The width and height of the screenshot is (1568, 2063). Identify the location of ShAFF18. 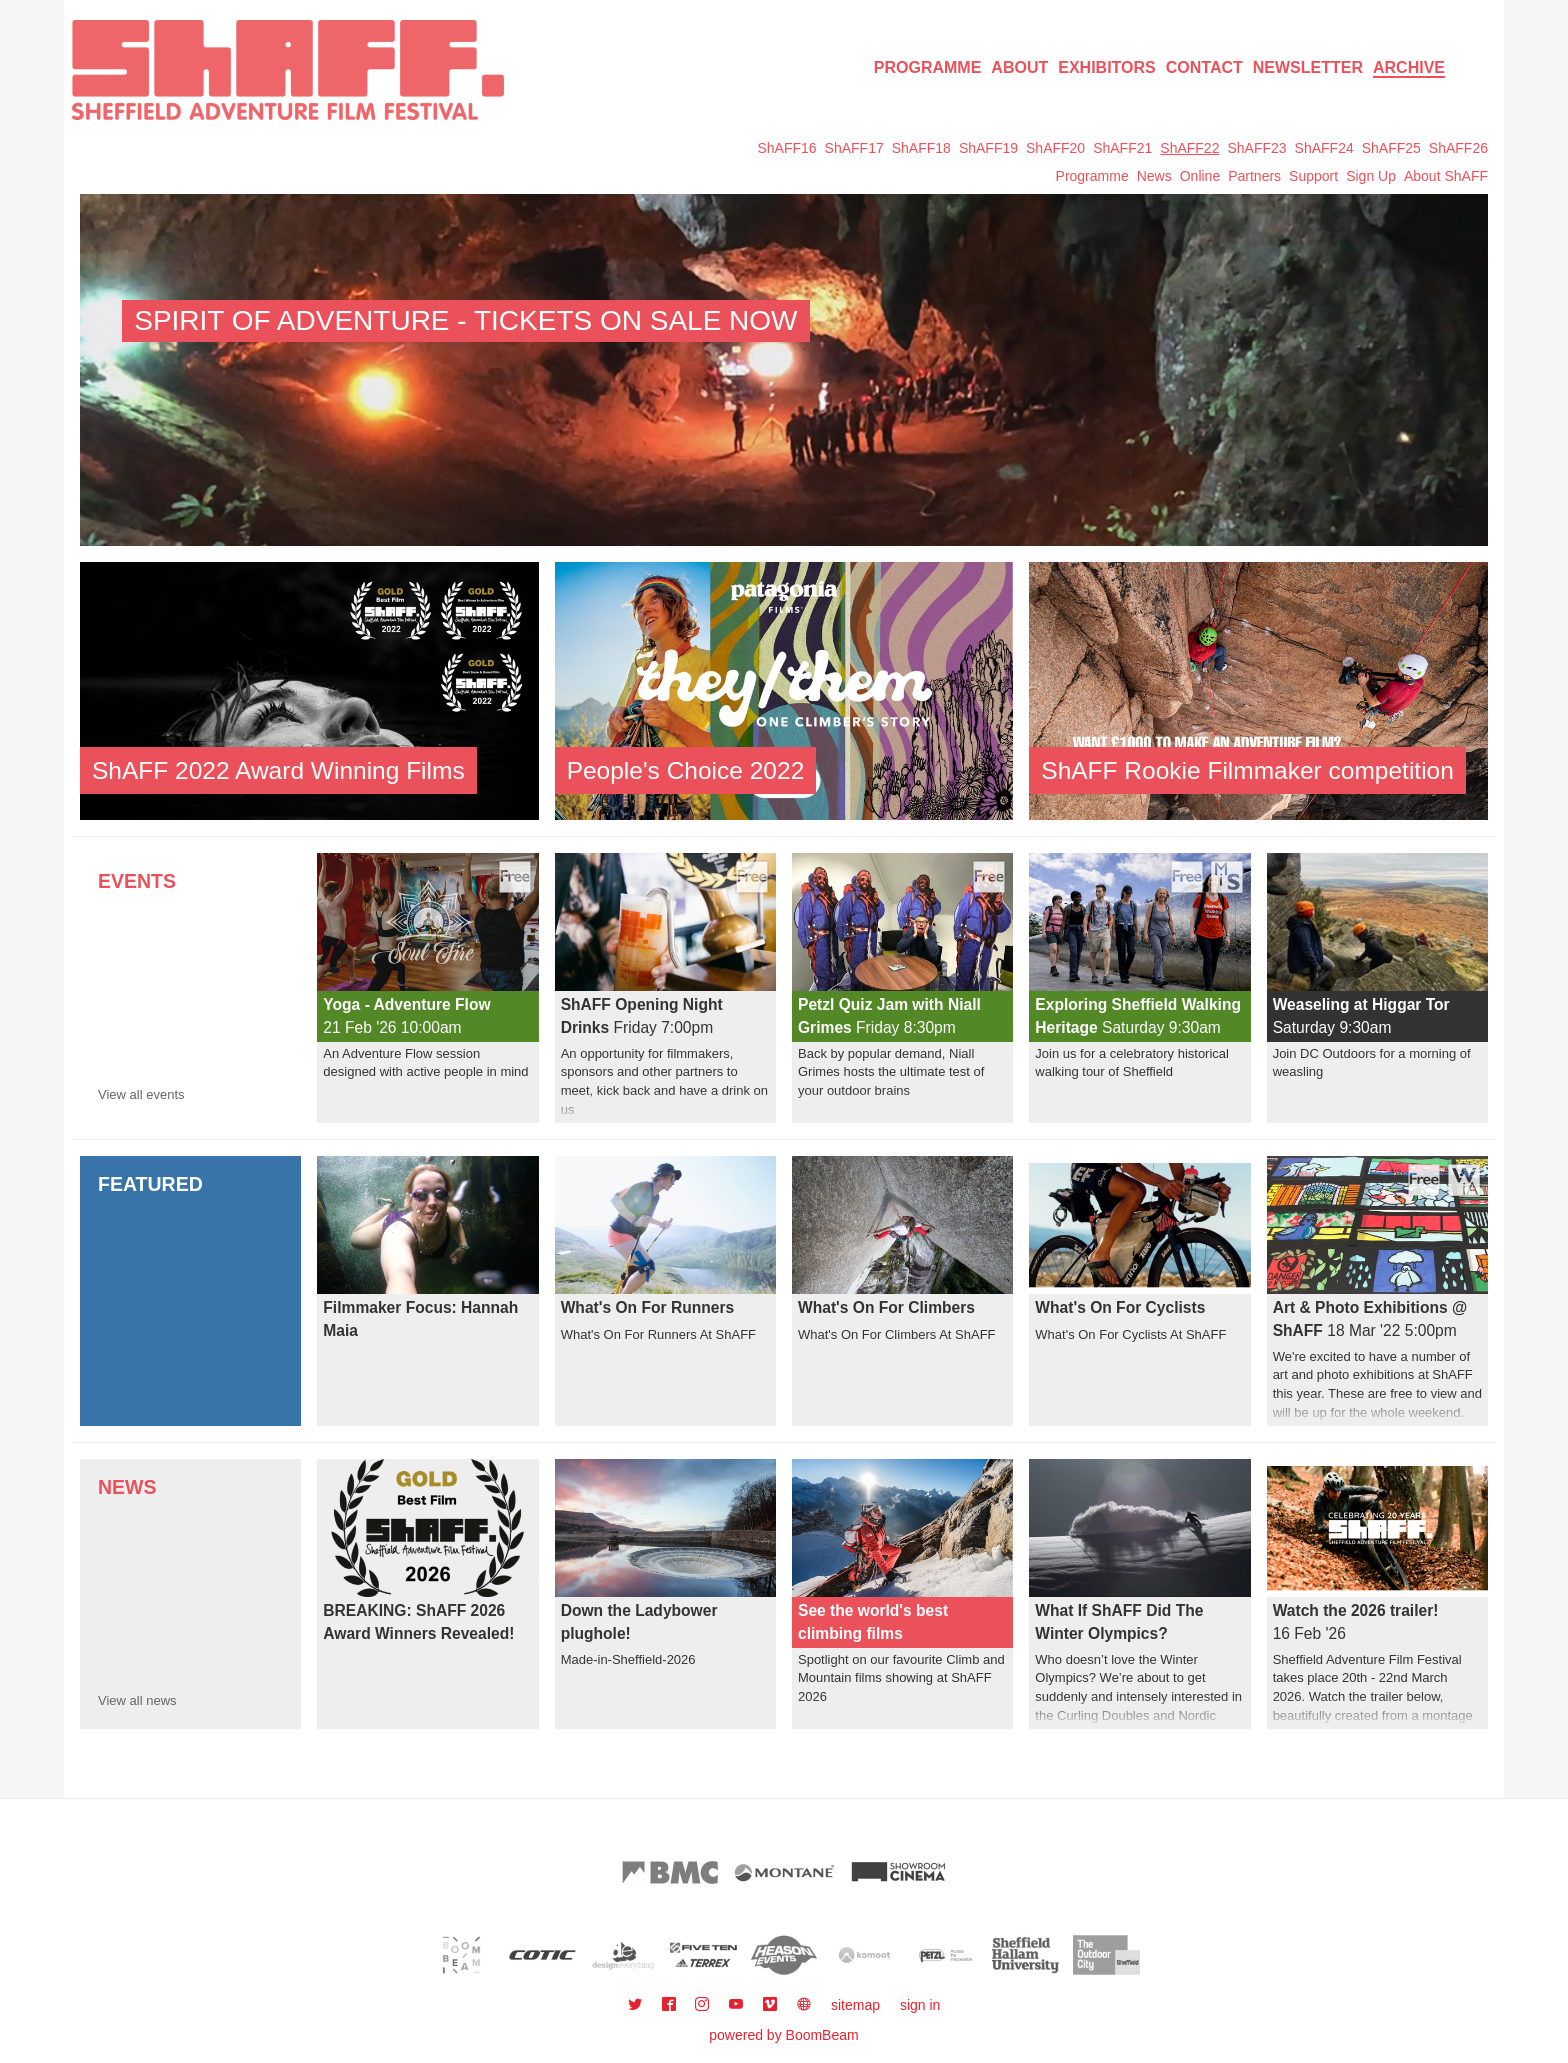
(921, 148).